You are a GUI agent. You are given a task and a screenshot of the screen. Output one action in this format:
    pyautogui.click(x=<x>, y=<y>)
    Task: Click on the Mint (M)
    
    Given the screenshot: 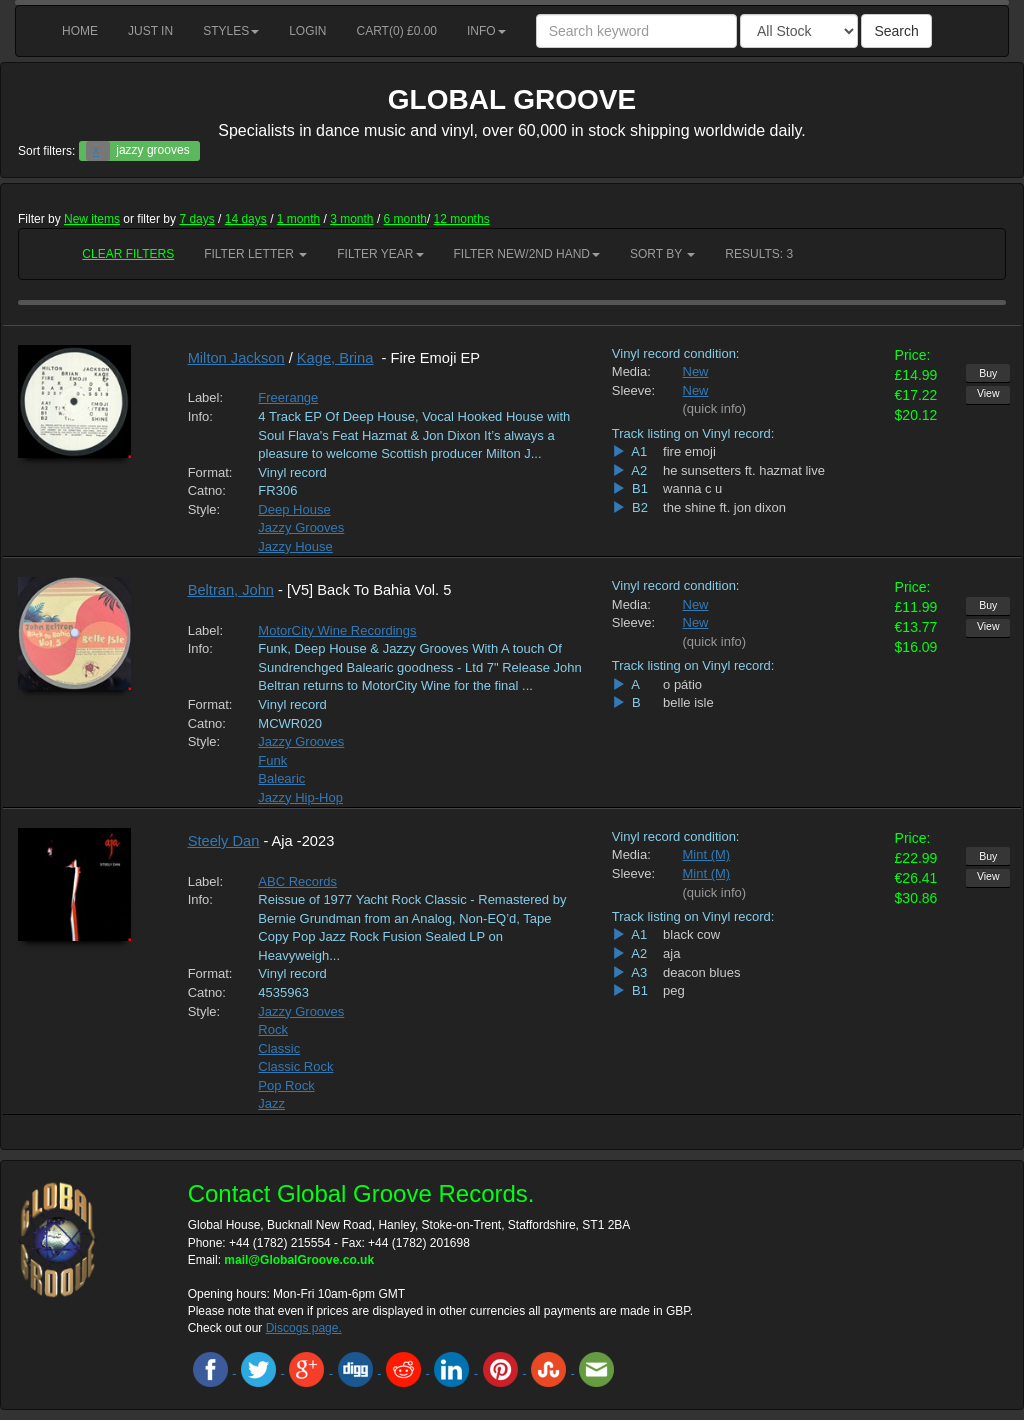 What is the action you would take?
    pyautogui.click(x=707, y=854)
    